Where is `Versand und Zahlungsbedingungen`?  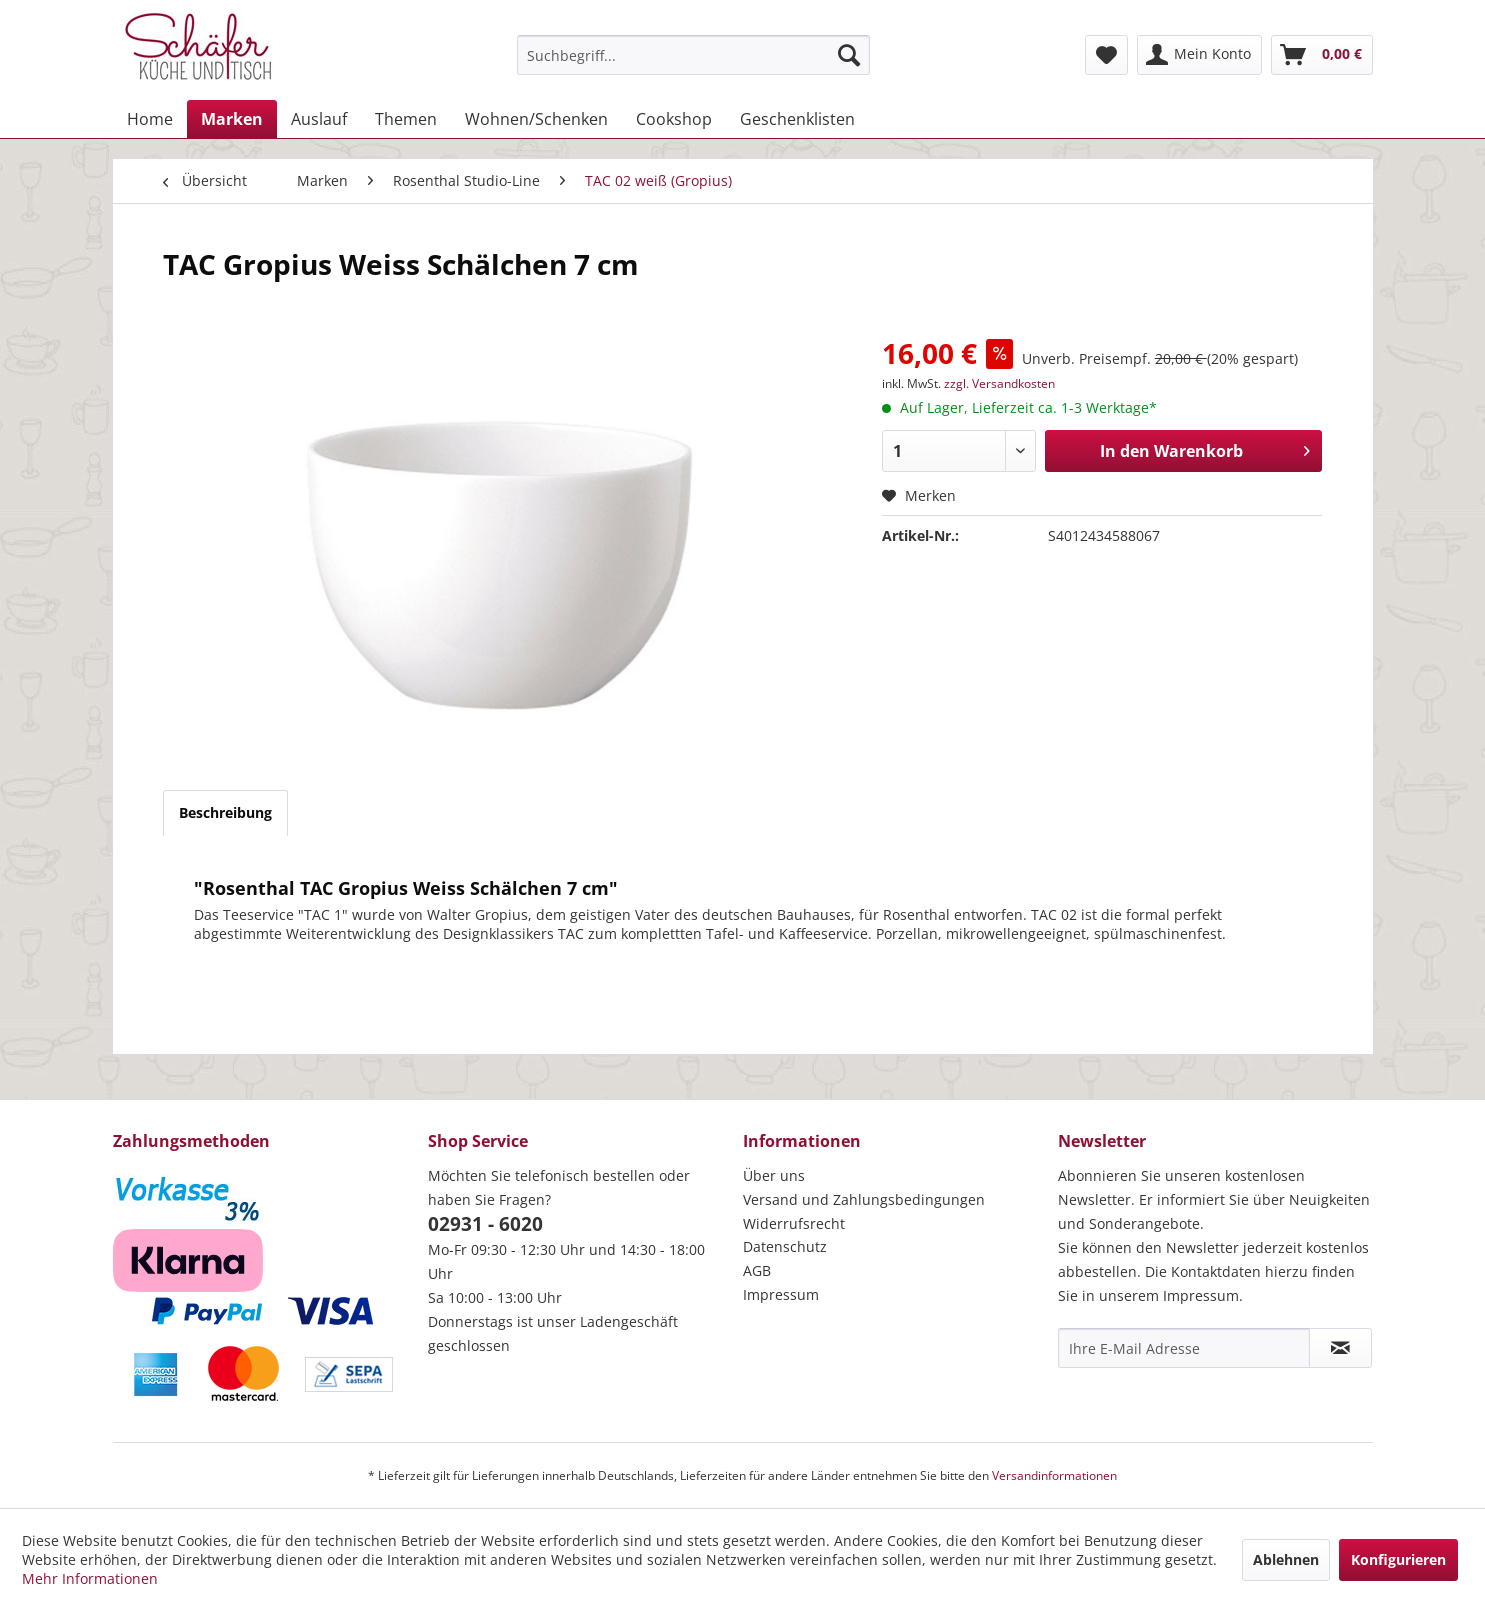 Versand und Zahlungsbedingungen is located at coordinates (864, 1199).